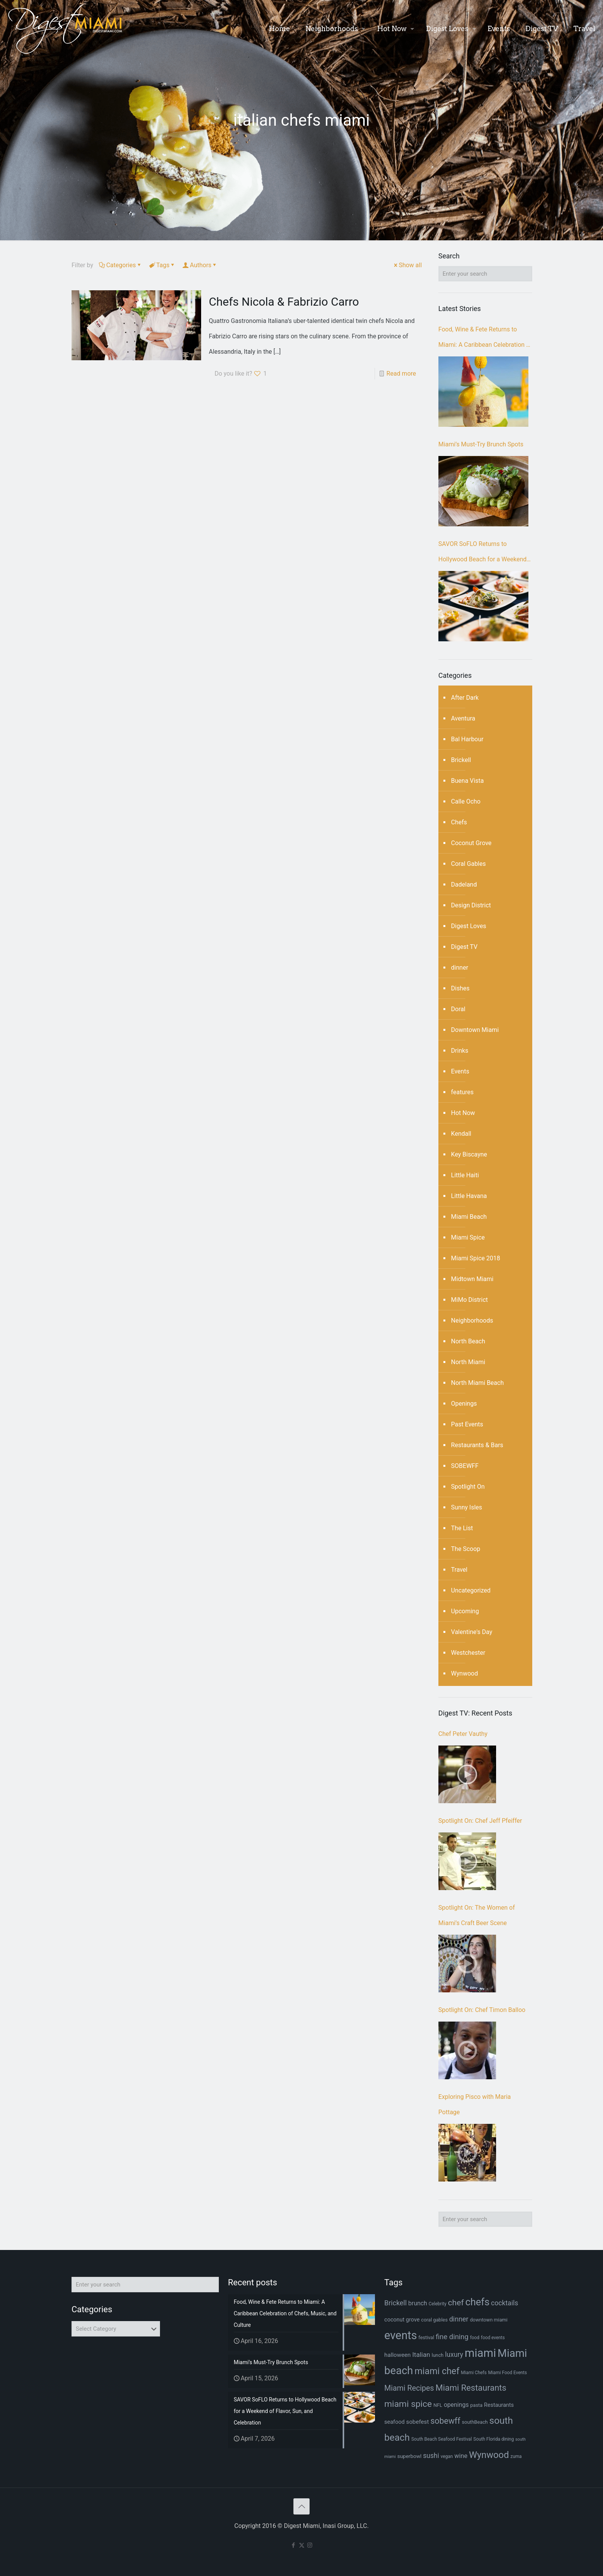 This screenshot has height=2576, width=603. I want to click on Sunny Isles, so click(466, 1507).